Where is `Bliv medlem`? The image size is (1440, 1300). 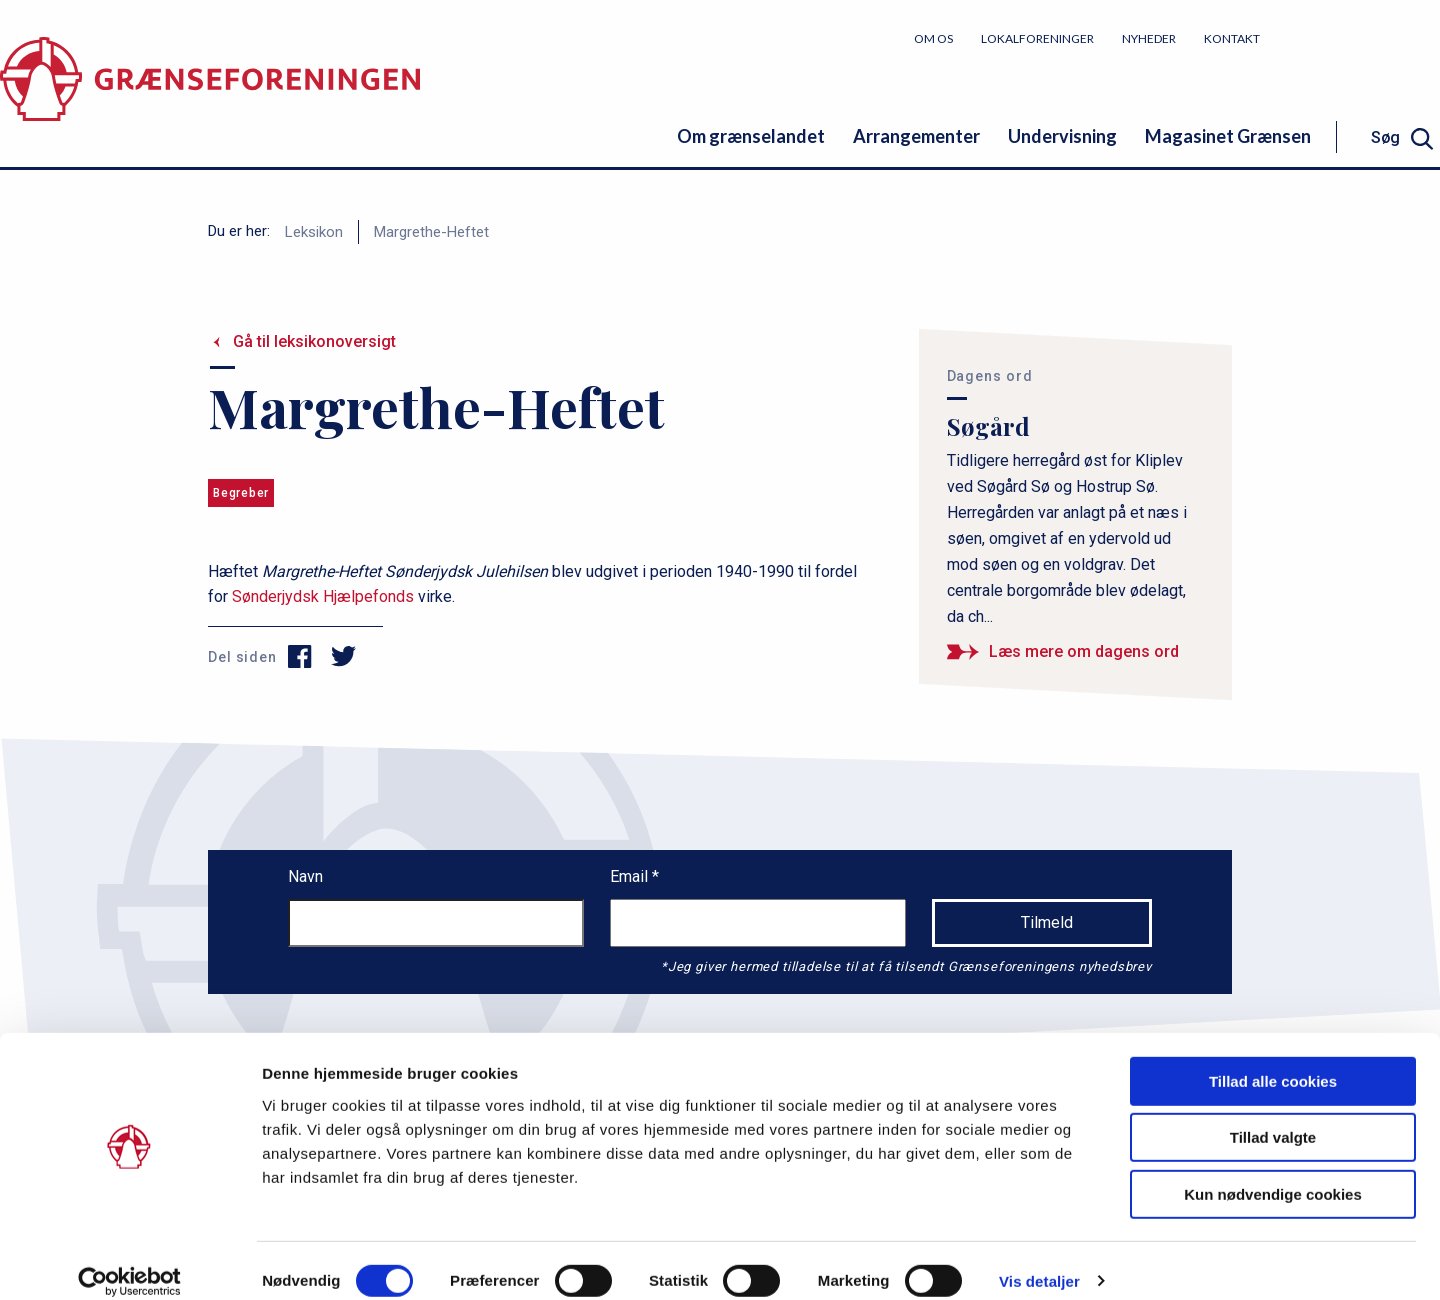
Bliv medlem is located at coordinates (1365, 37).